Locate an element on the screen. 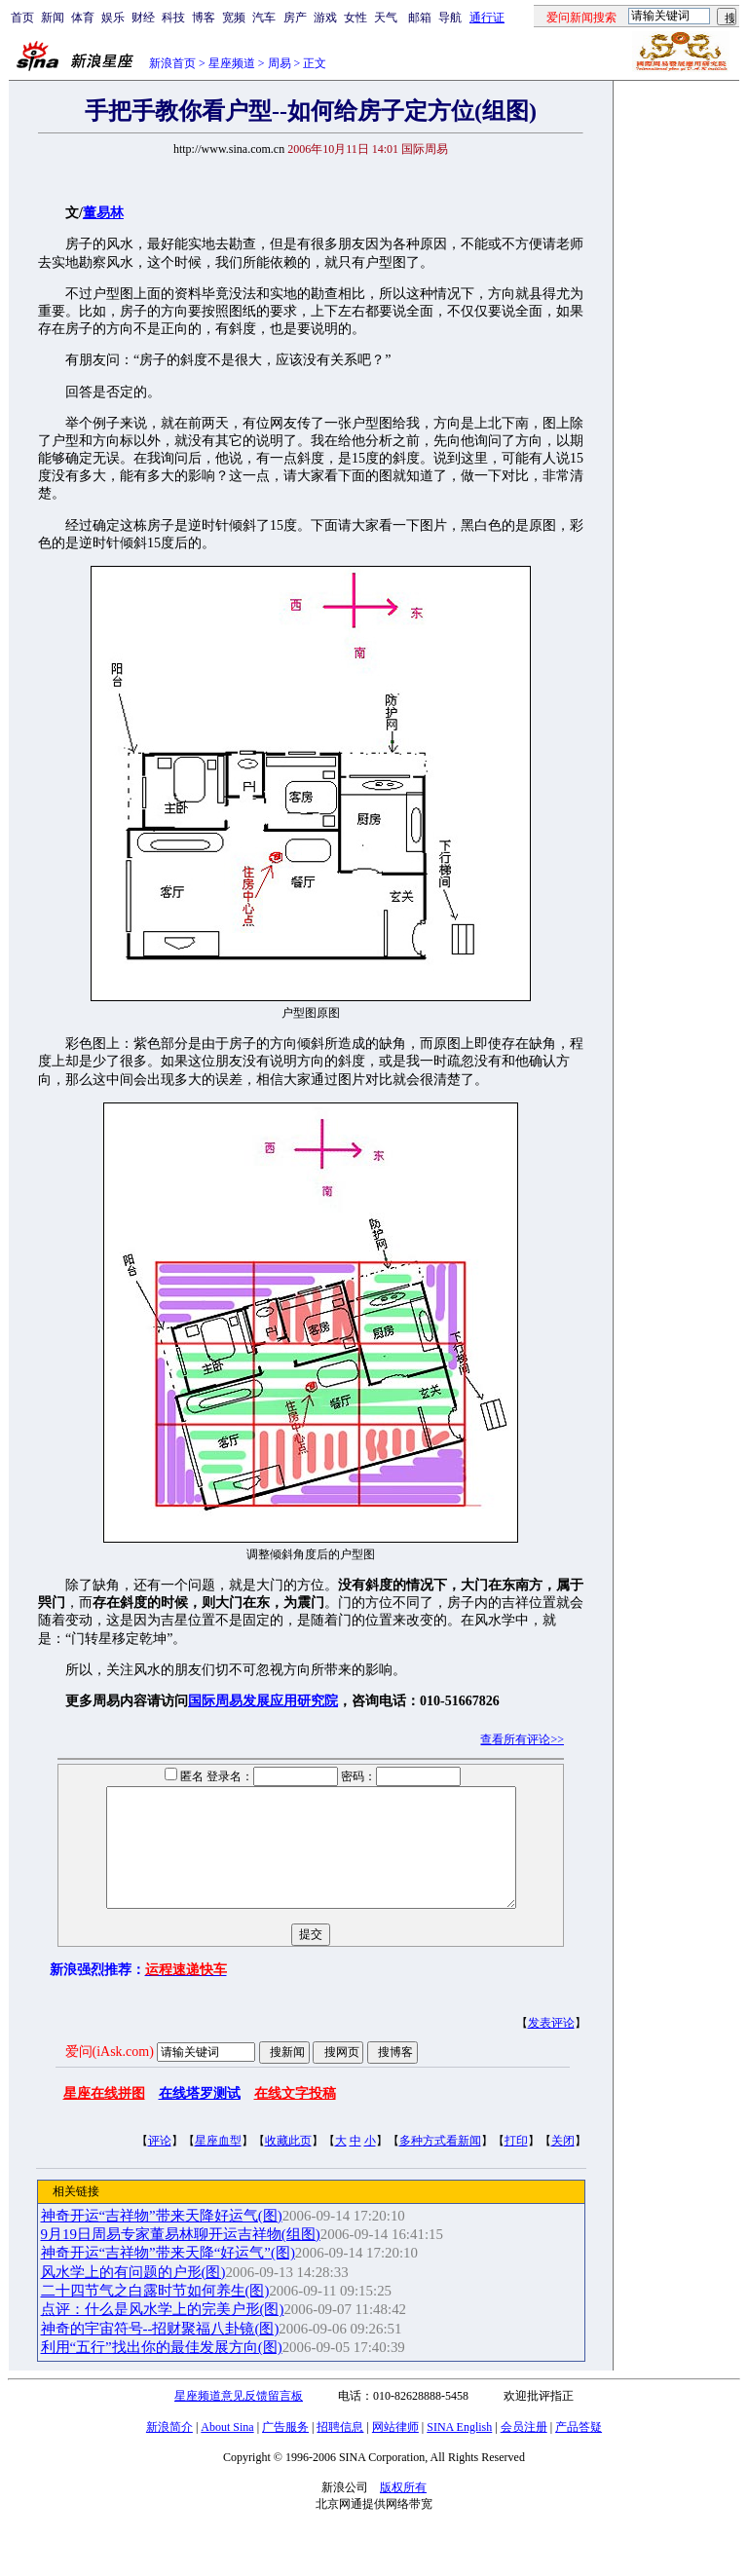  财经 is located at coordinates (143, 17).